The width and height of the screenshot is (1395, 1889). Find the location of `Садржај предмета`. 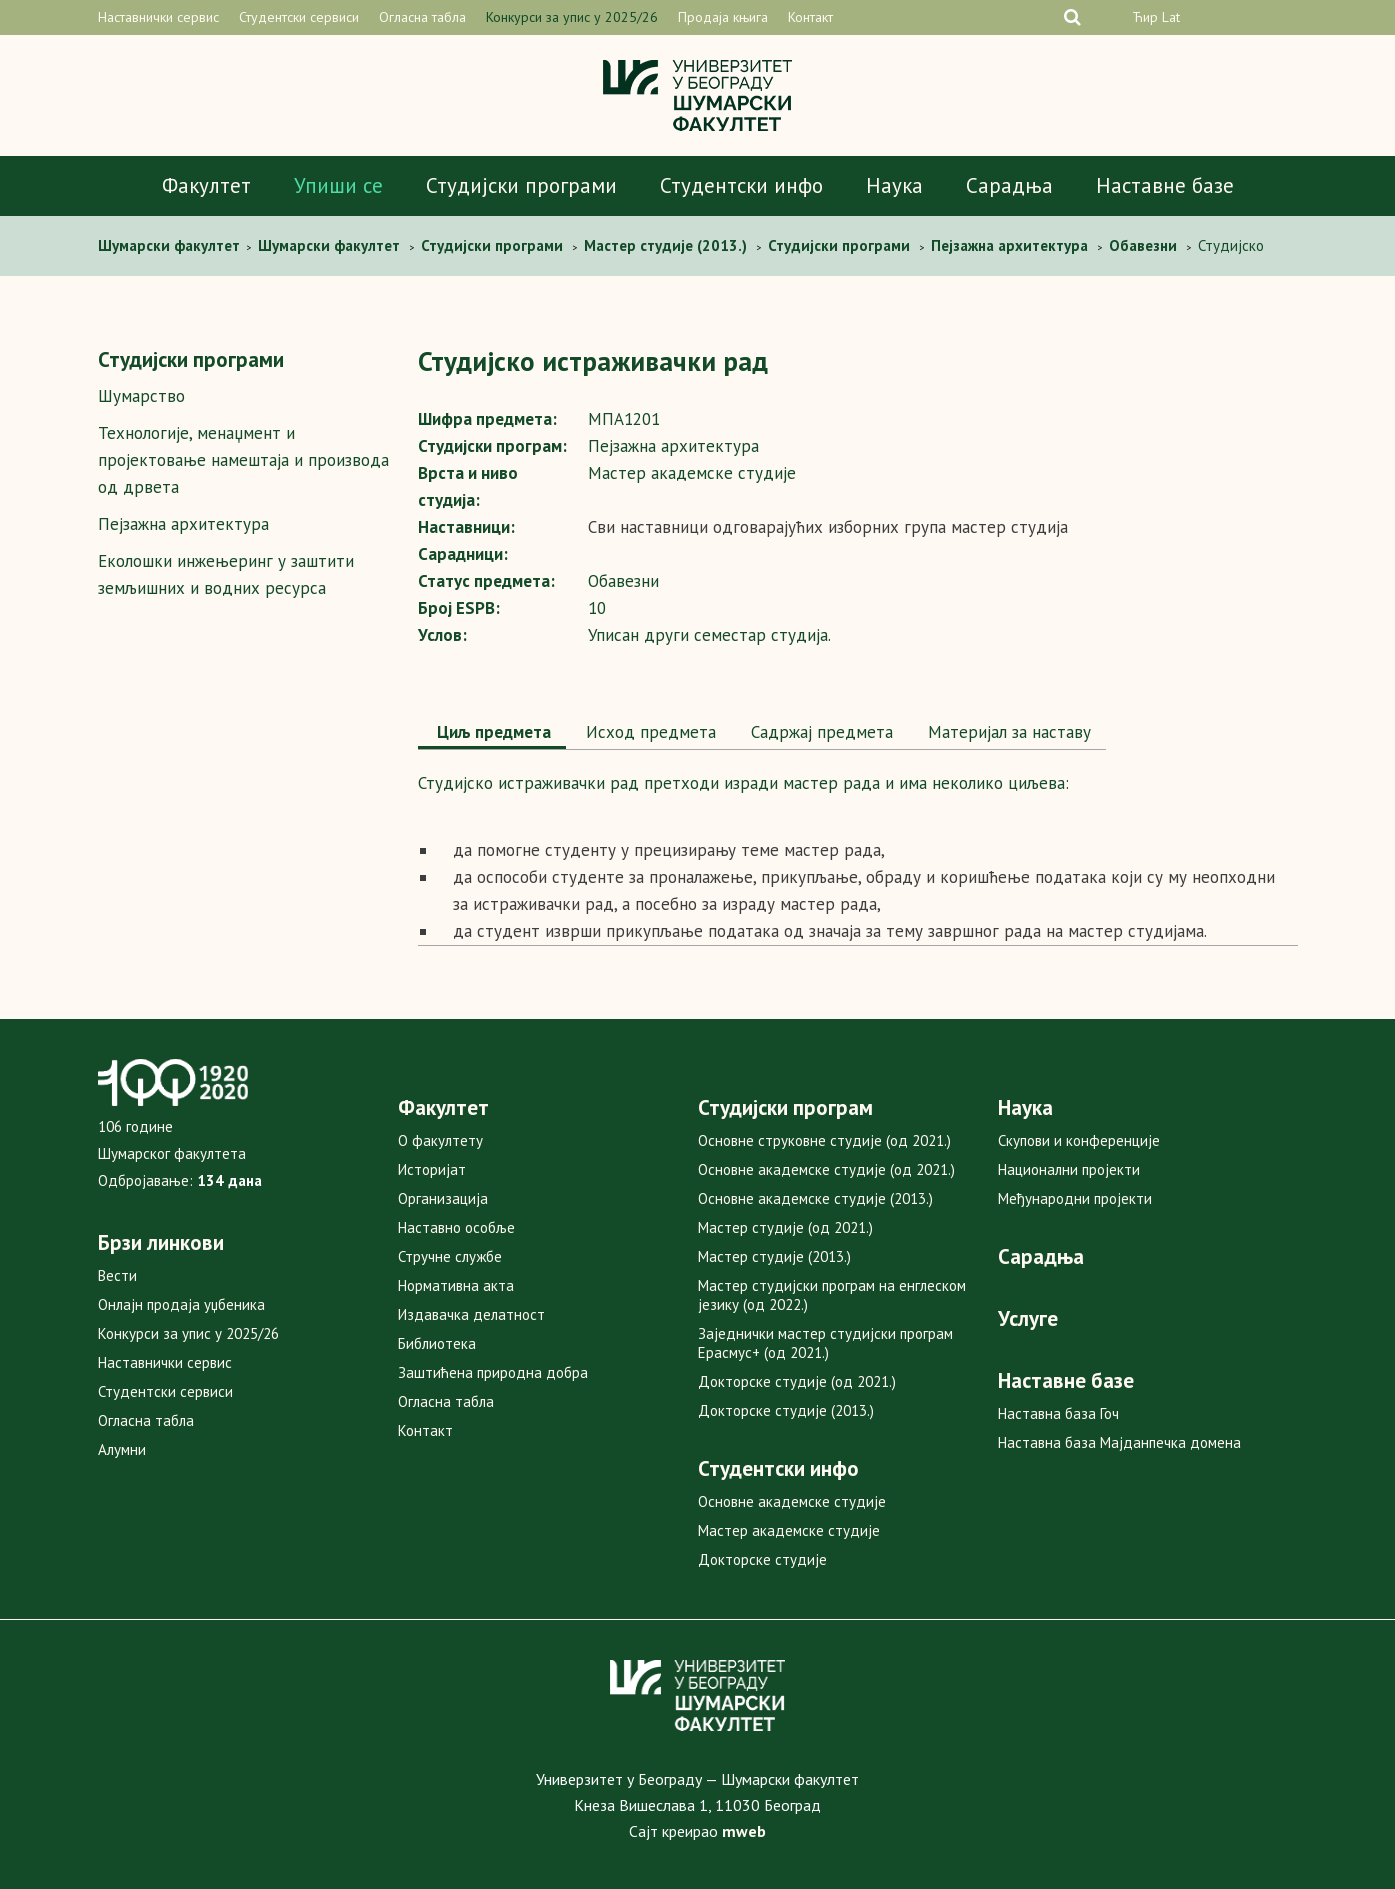

Садржај предмета is located at coordinates (819, 732).